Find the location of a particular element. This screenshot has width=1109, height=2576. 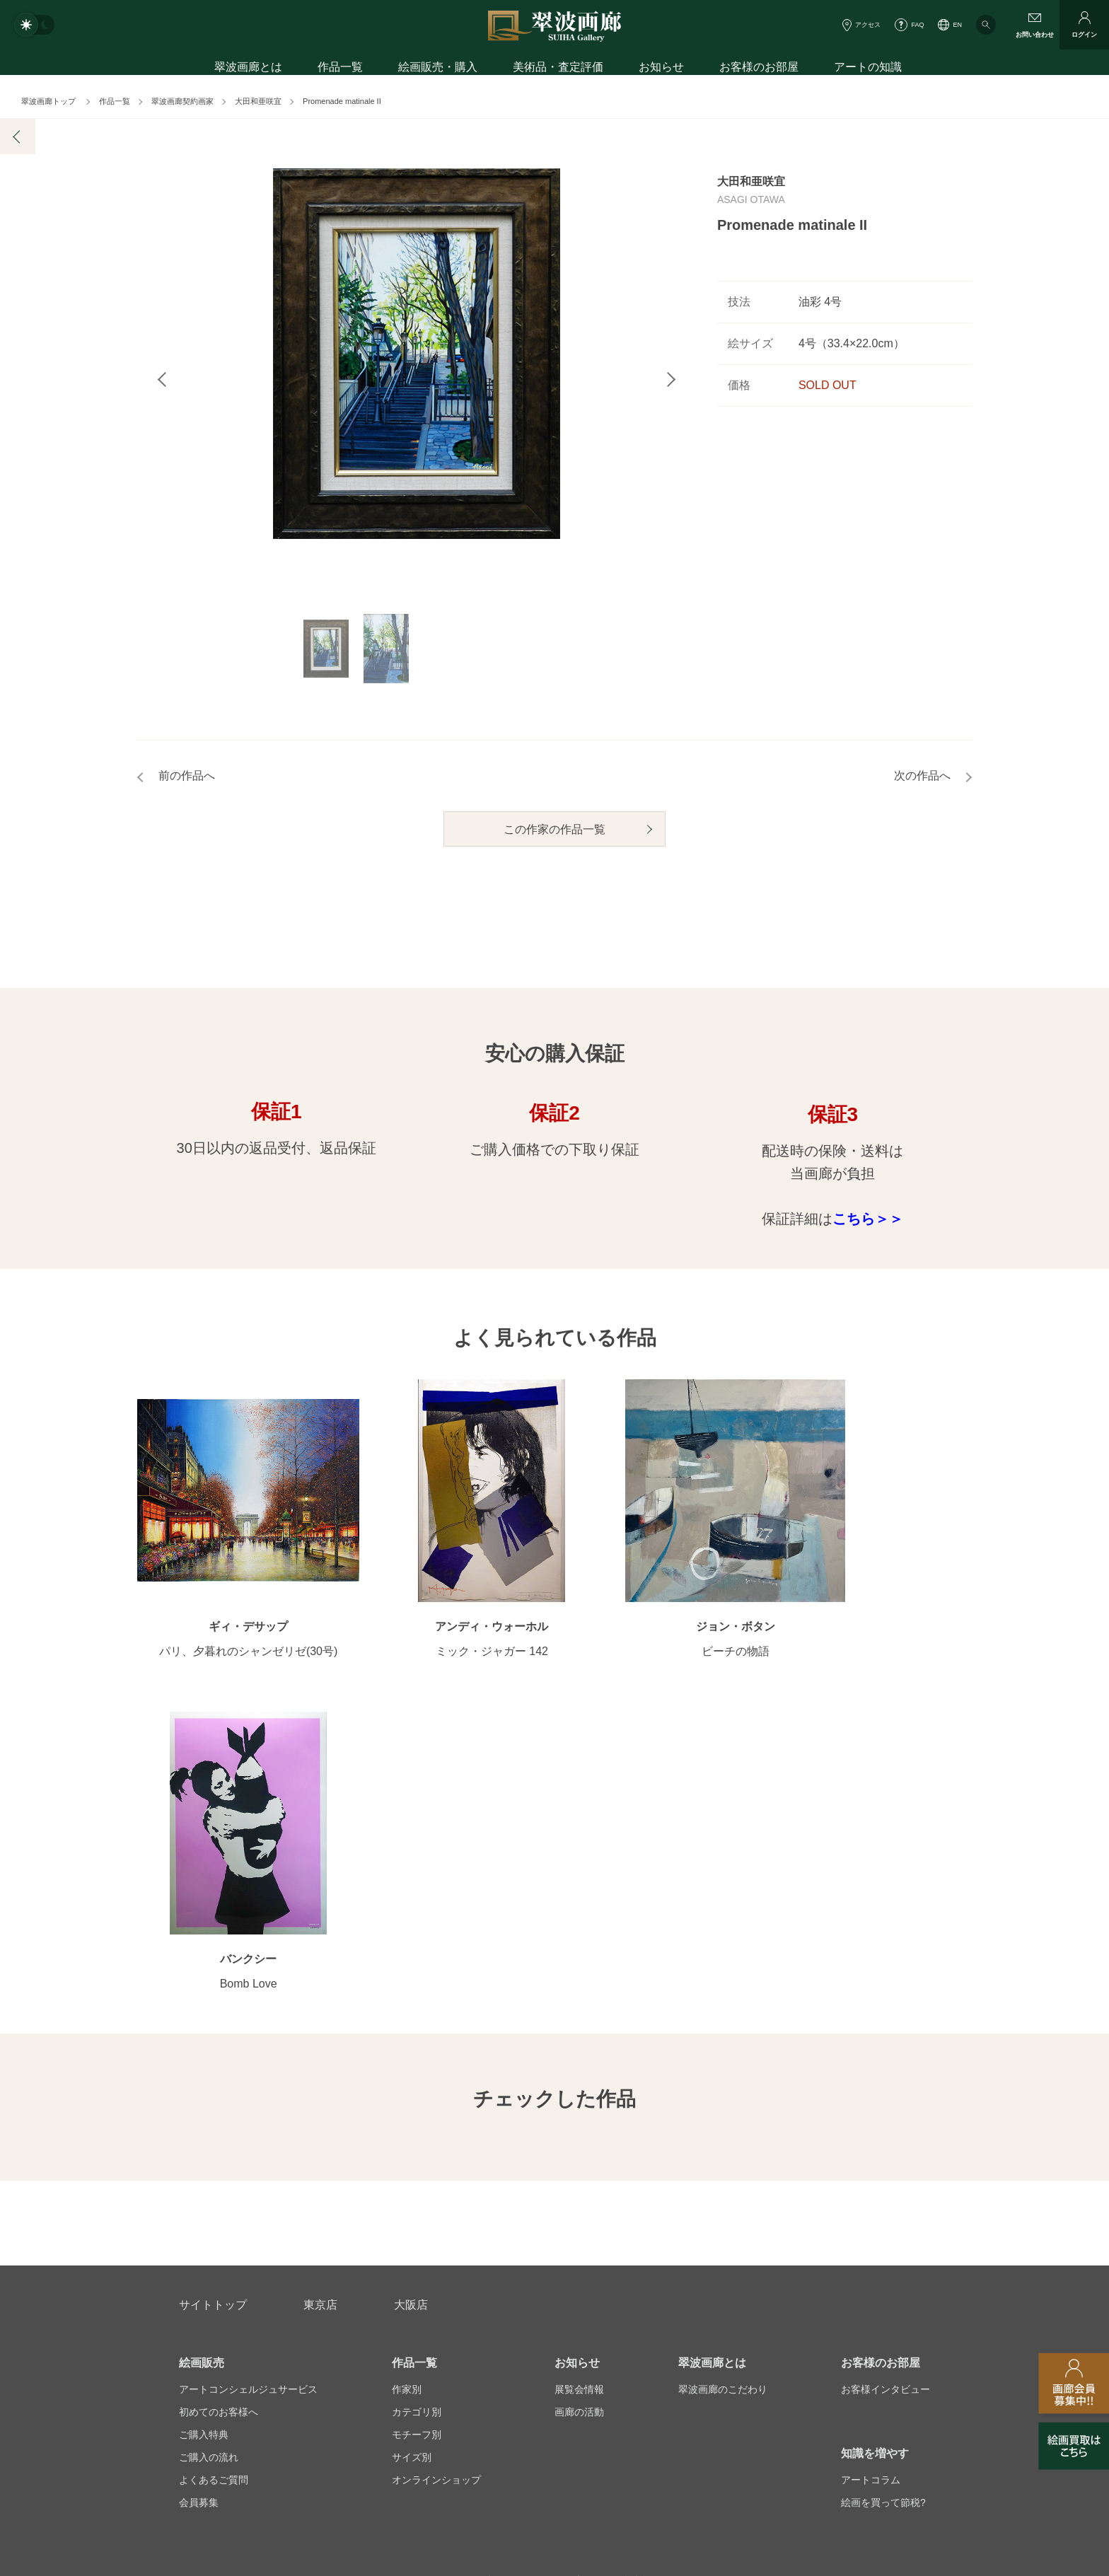

アフターサービス is located at coordinates (348, 2281).